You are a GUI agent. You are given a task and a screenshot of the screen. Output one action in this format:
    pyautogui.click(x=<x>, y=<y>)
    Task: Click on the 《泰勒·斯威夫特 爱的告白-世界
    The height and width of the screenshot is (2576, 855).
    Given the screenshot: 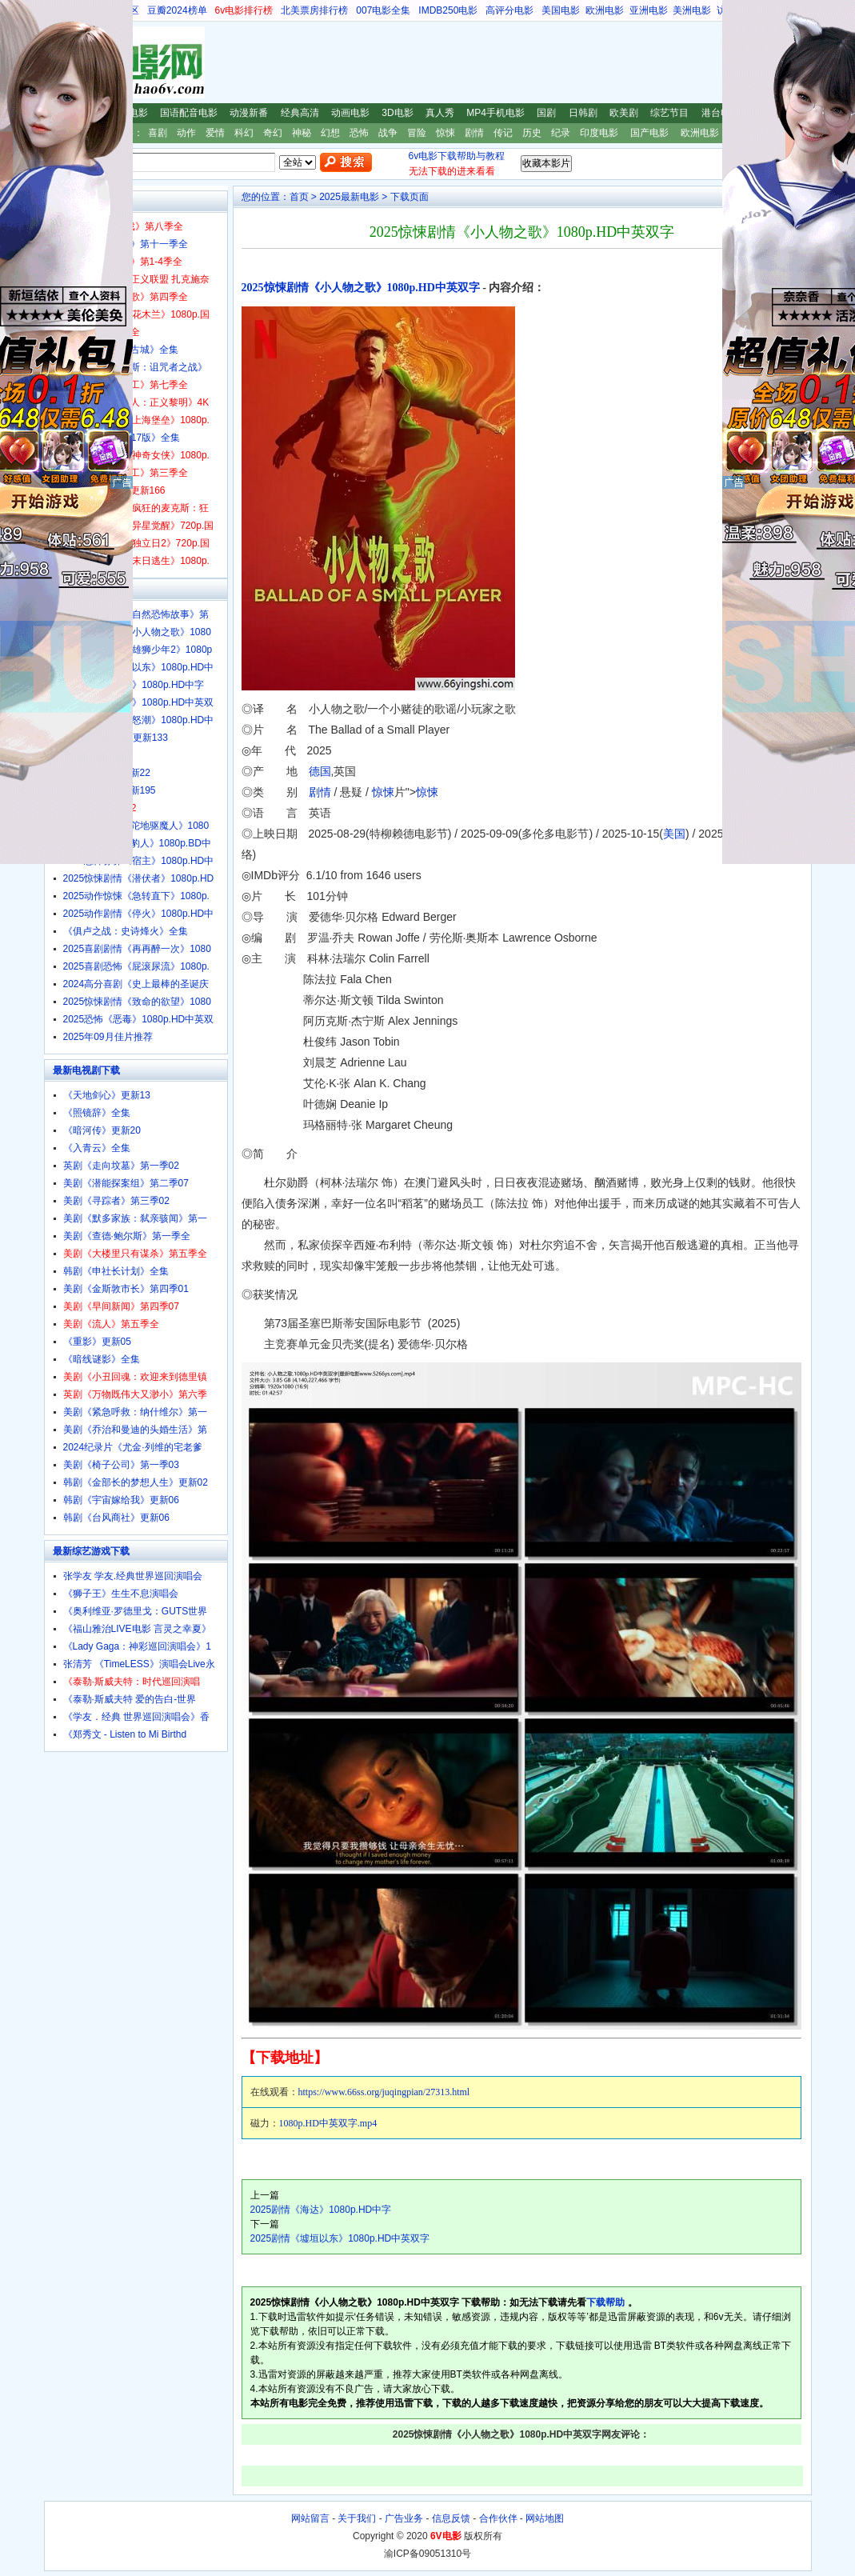 What is the action you would take?
    pyautogui.click(x=130, y=1699)
    